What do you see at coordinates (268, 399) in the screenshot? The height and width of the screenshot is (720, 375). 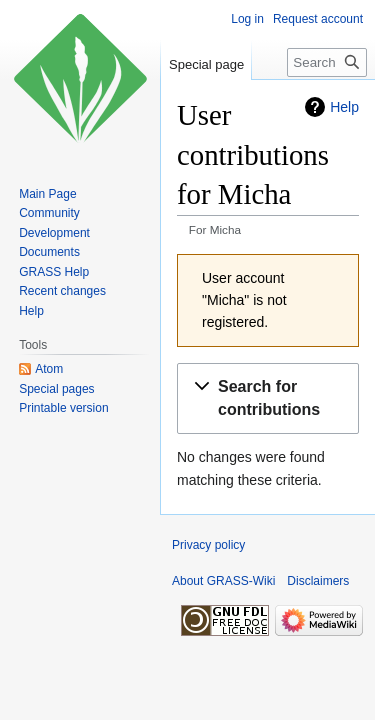 I see `[button]` at bounding box center [268, 399].